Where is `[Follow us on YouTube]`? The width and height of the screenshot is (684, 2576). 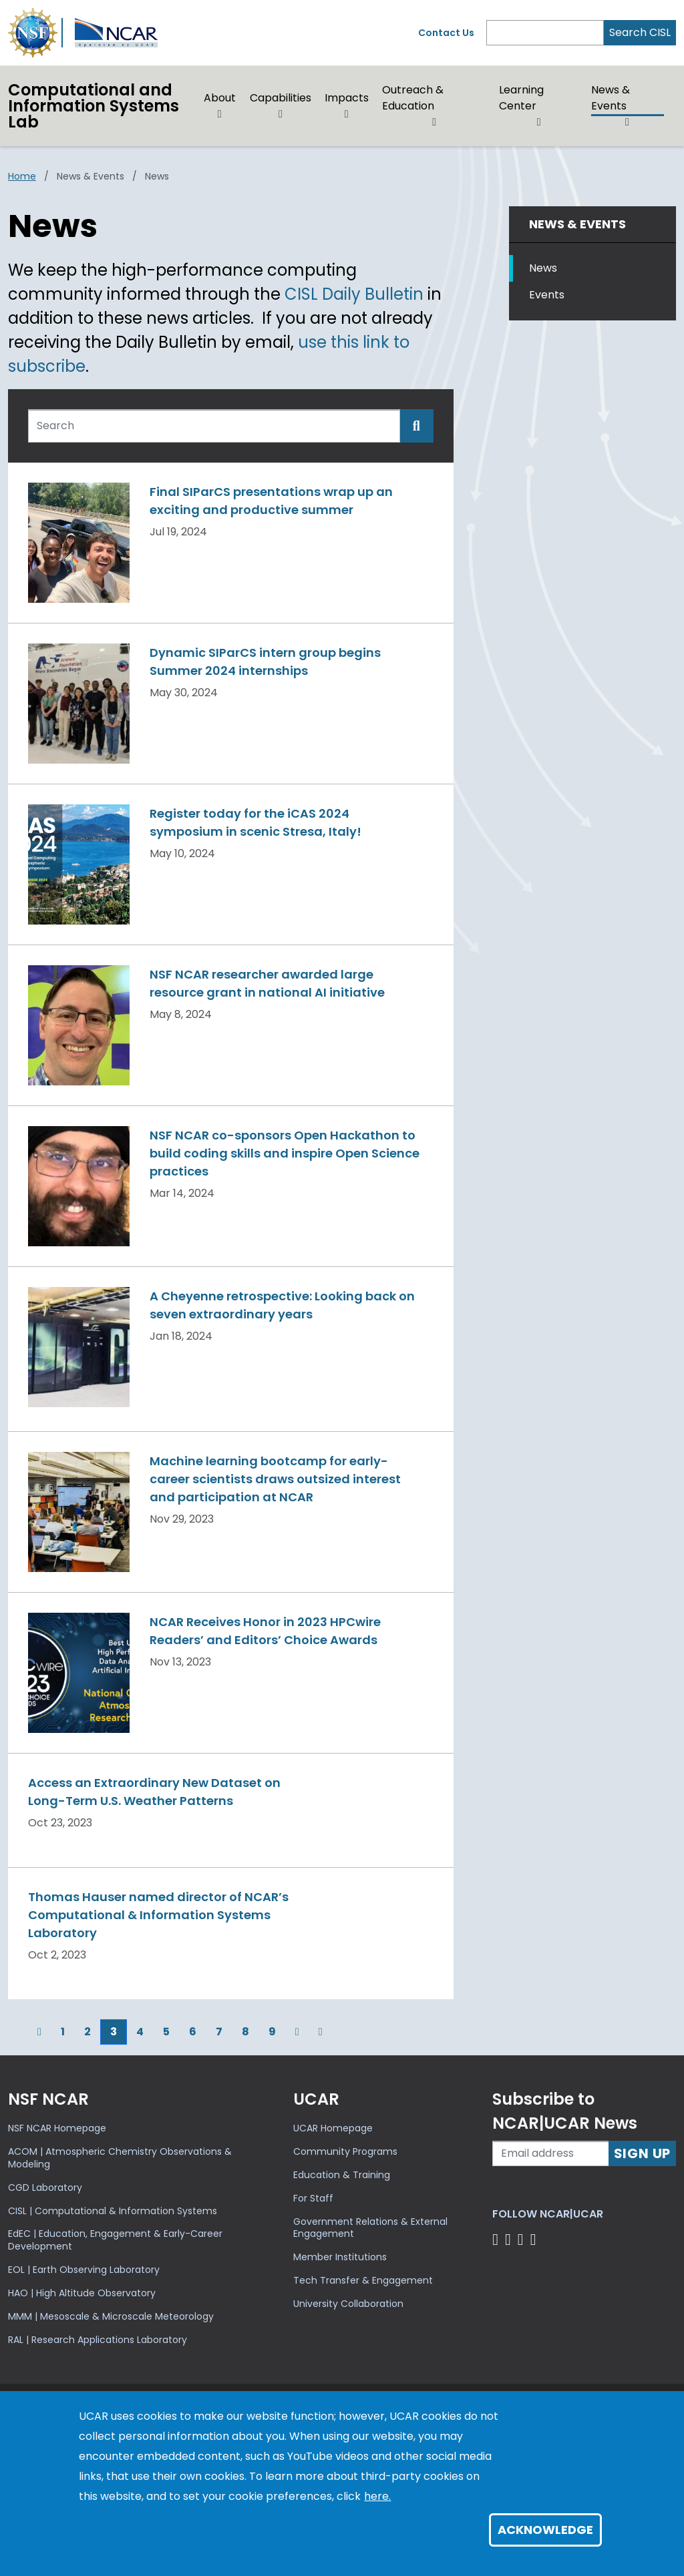 [Follow us on YouTube] is located at coordinates (535, 2239).